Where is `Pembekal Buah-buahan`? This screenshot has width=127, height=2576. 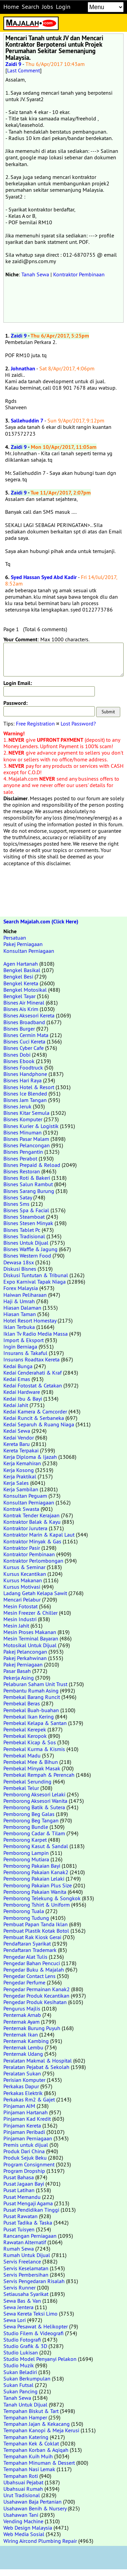
Pembekal Buah-buahan is located at coordinates (31, 1710).